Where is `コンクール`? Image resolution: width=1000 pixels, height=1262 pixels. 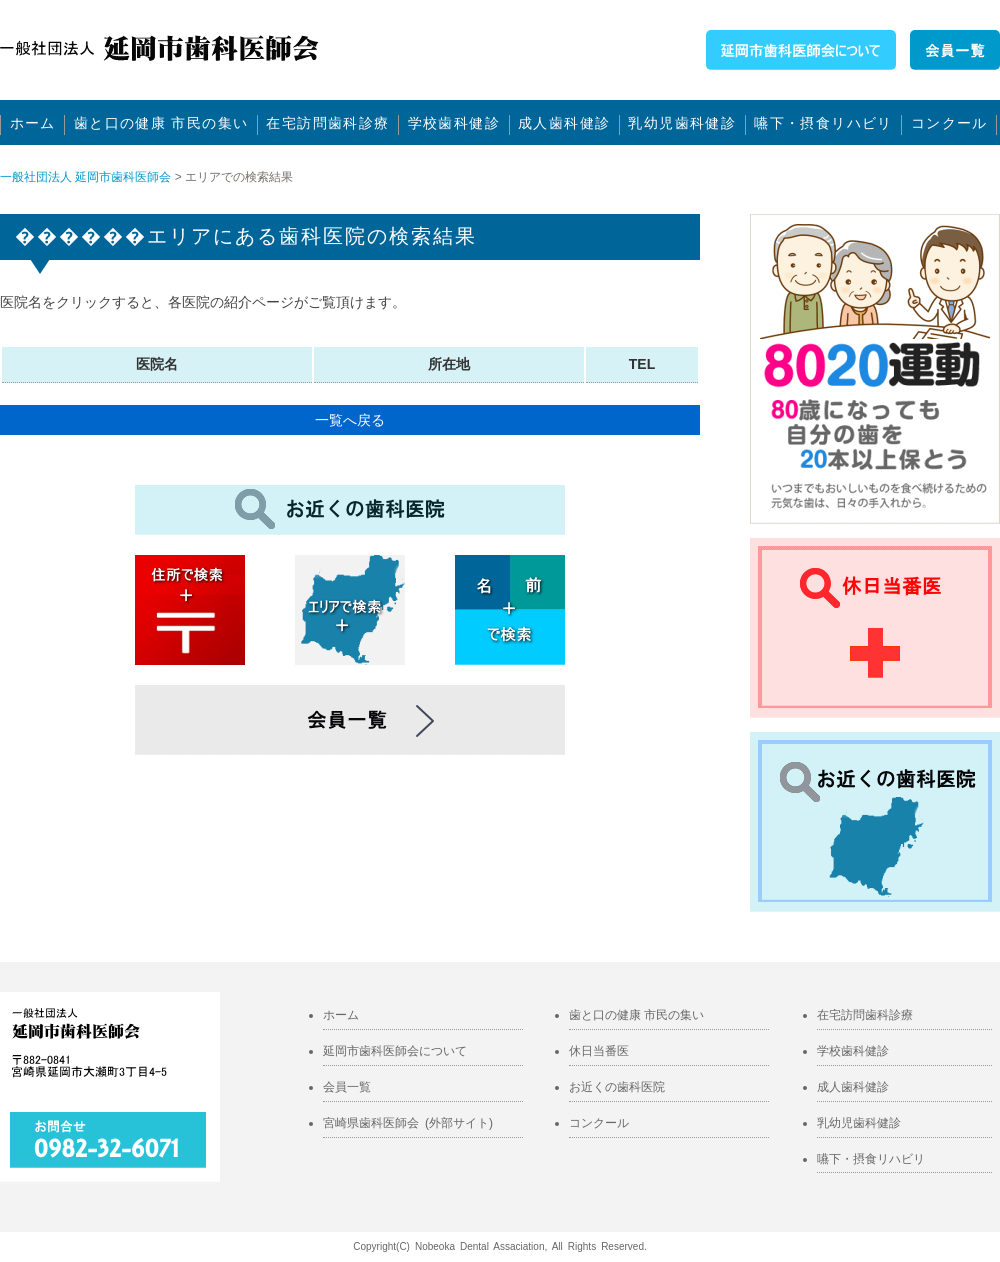 コンクール is located at coordinates (949, 123).